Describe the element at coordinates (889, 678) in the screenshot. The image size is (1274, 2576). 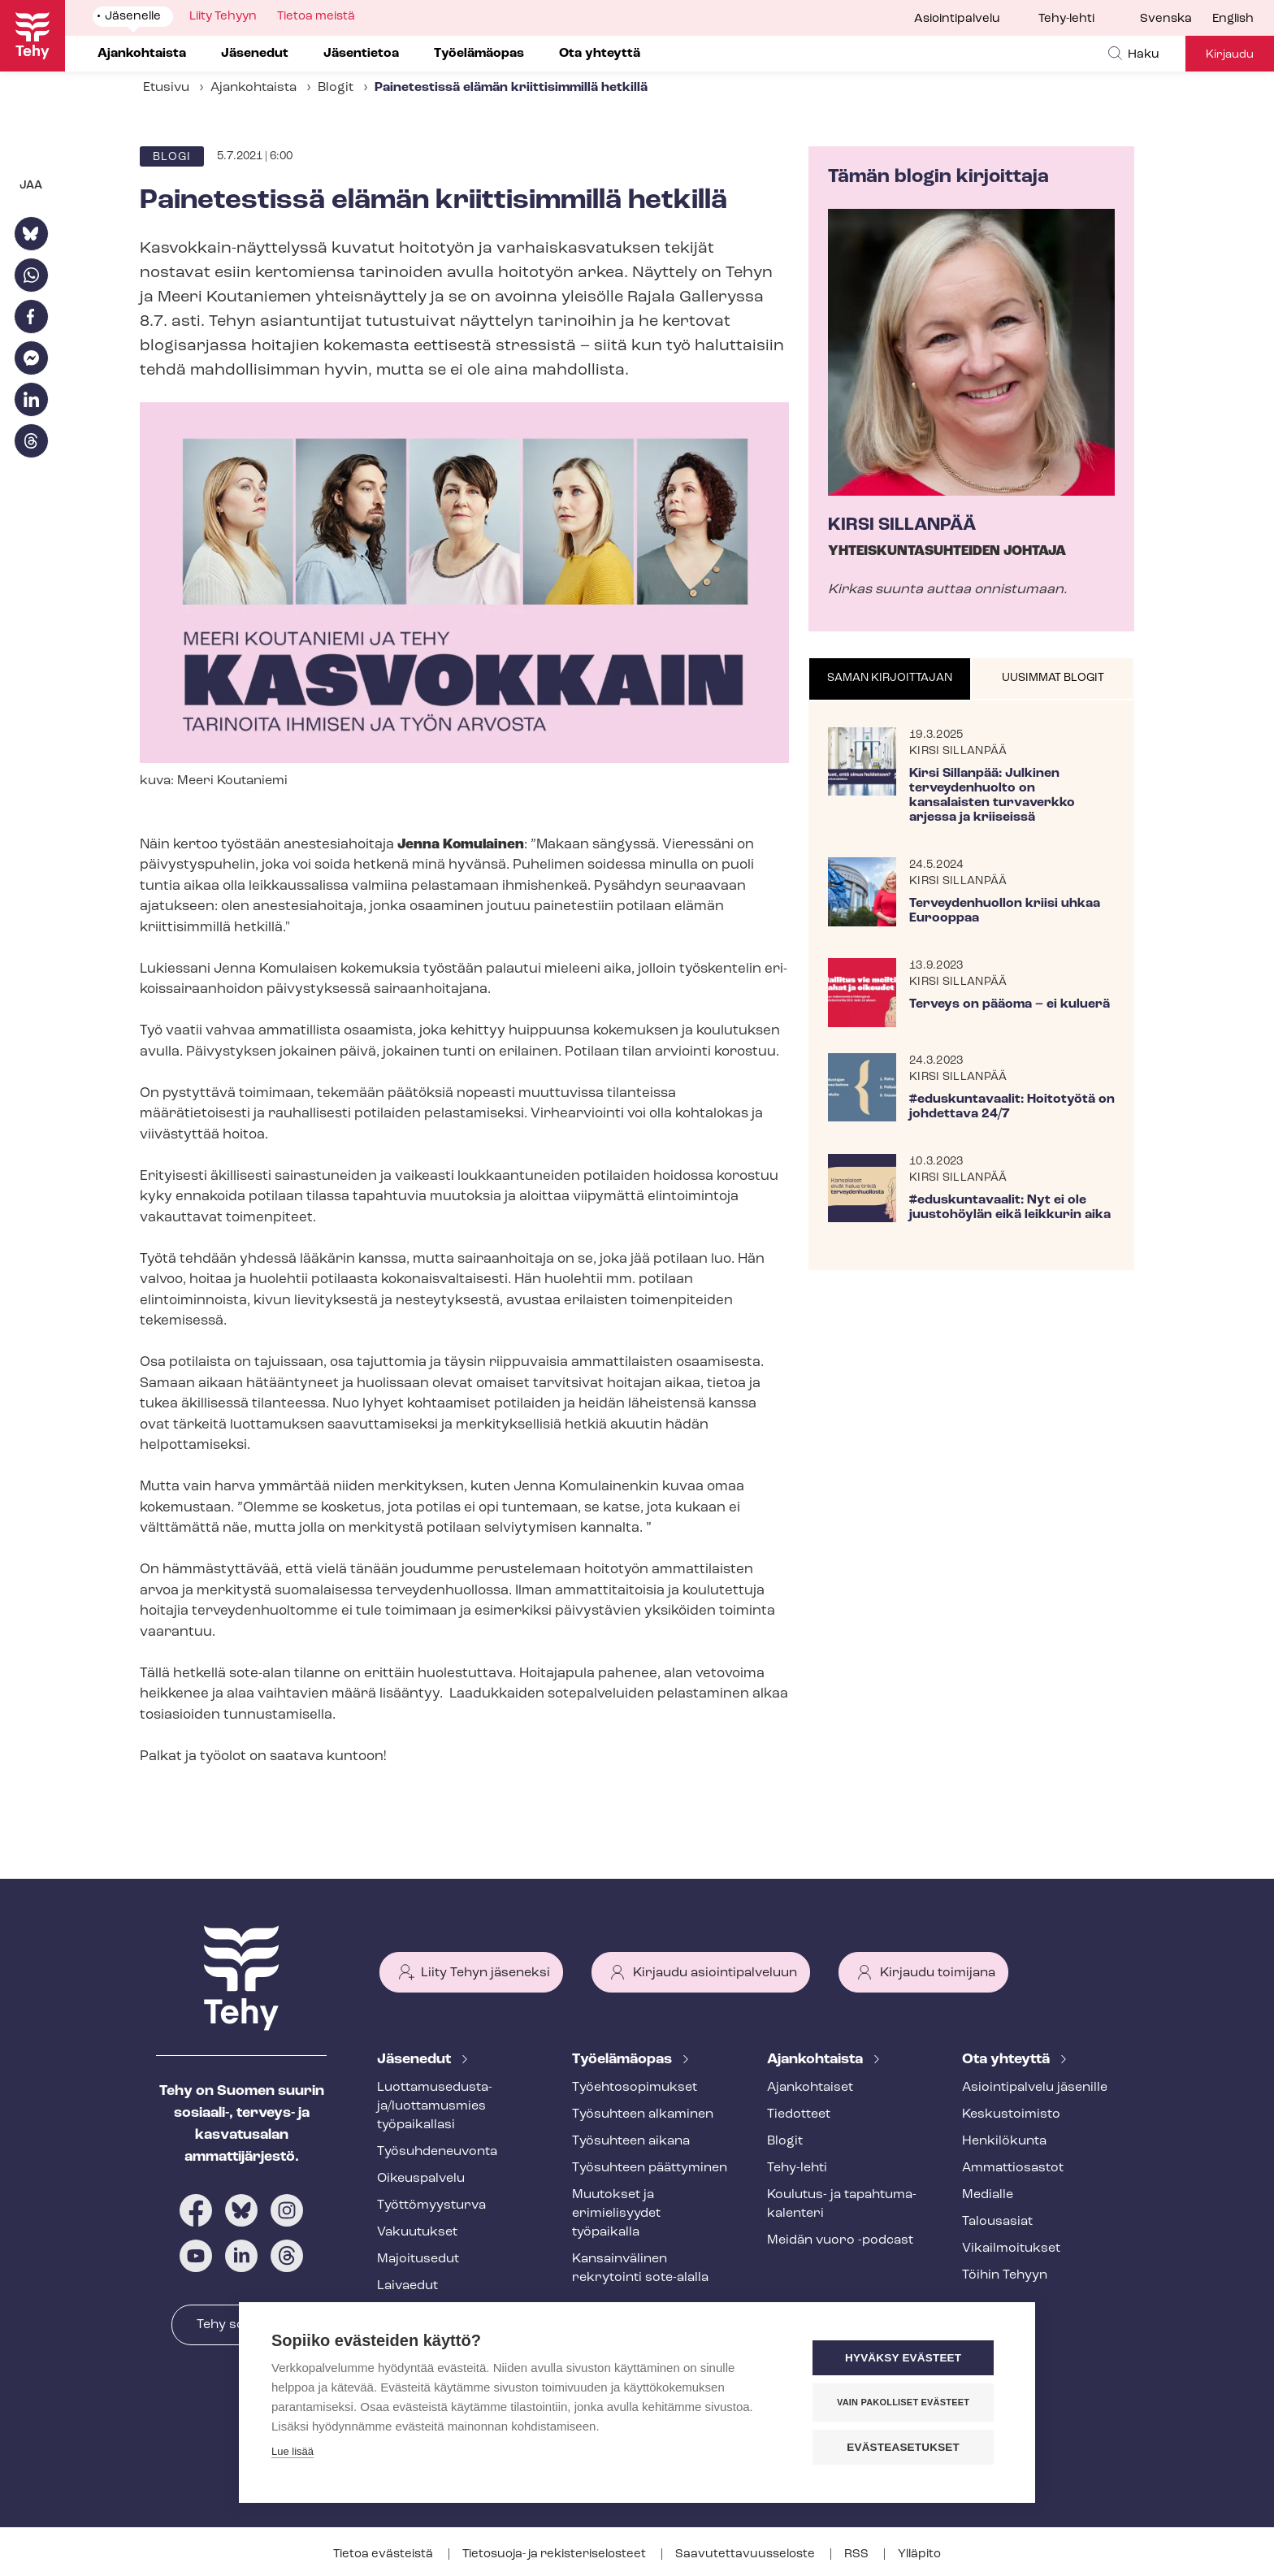
I see `Saman kirjoittajan` at that location.